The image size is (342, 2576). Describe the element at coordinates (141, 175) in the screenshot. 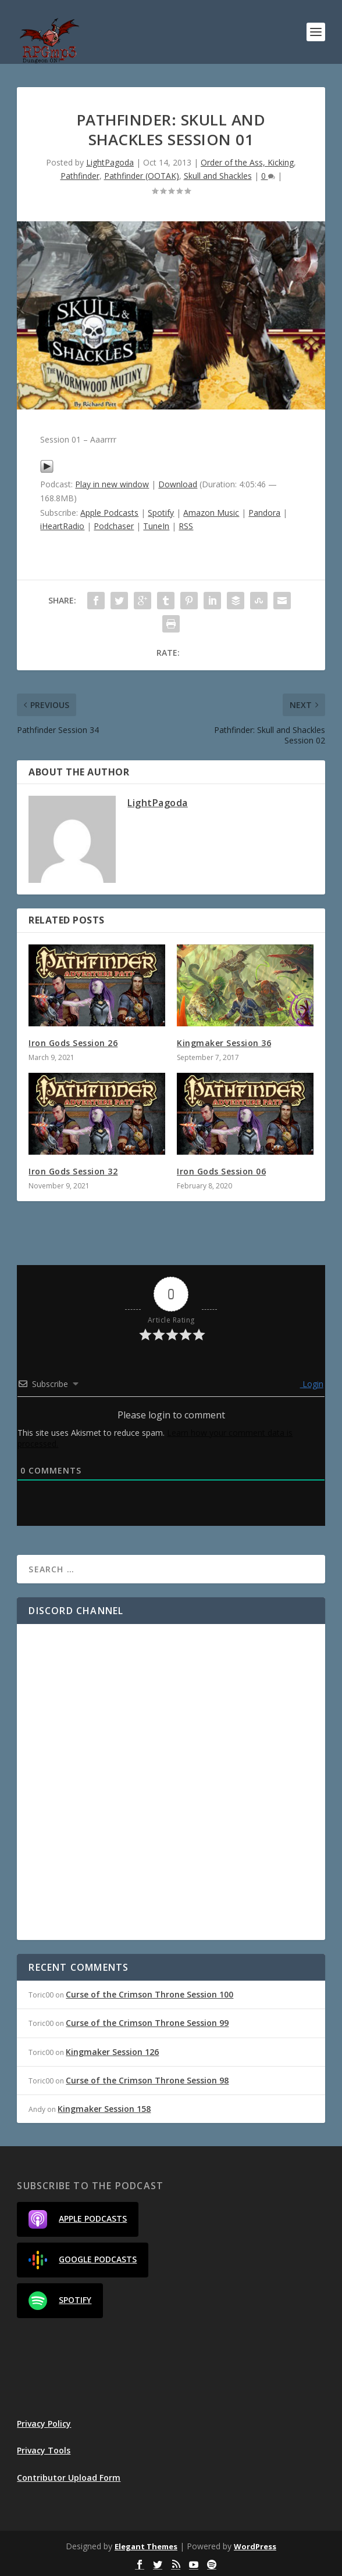

I see `Pathfinder (OOTAK)` at that location.